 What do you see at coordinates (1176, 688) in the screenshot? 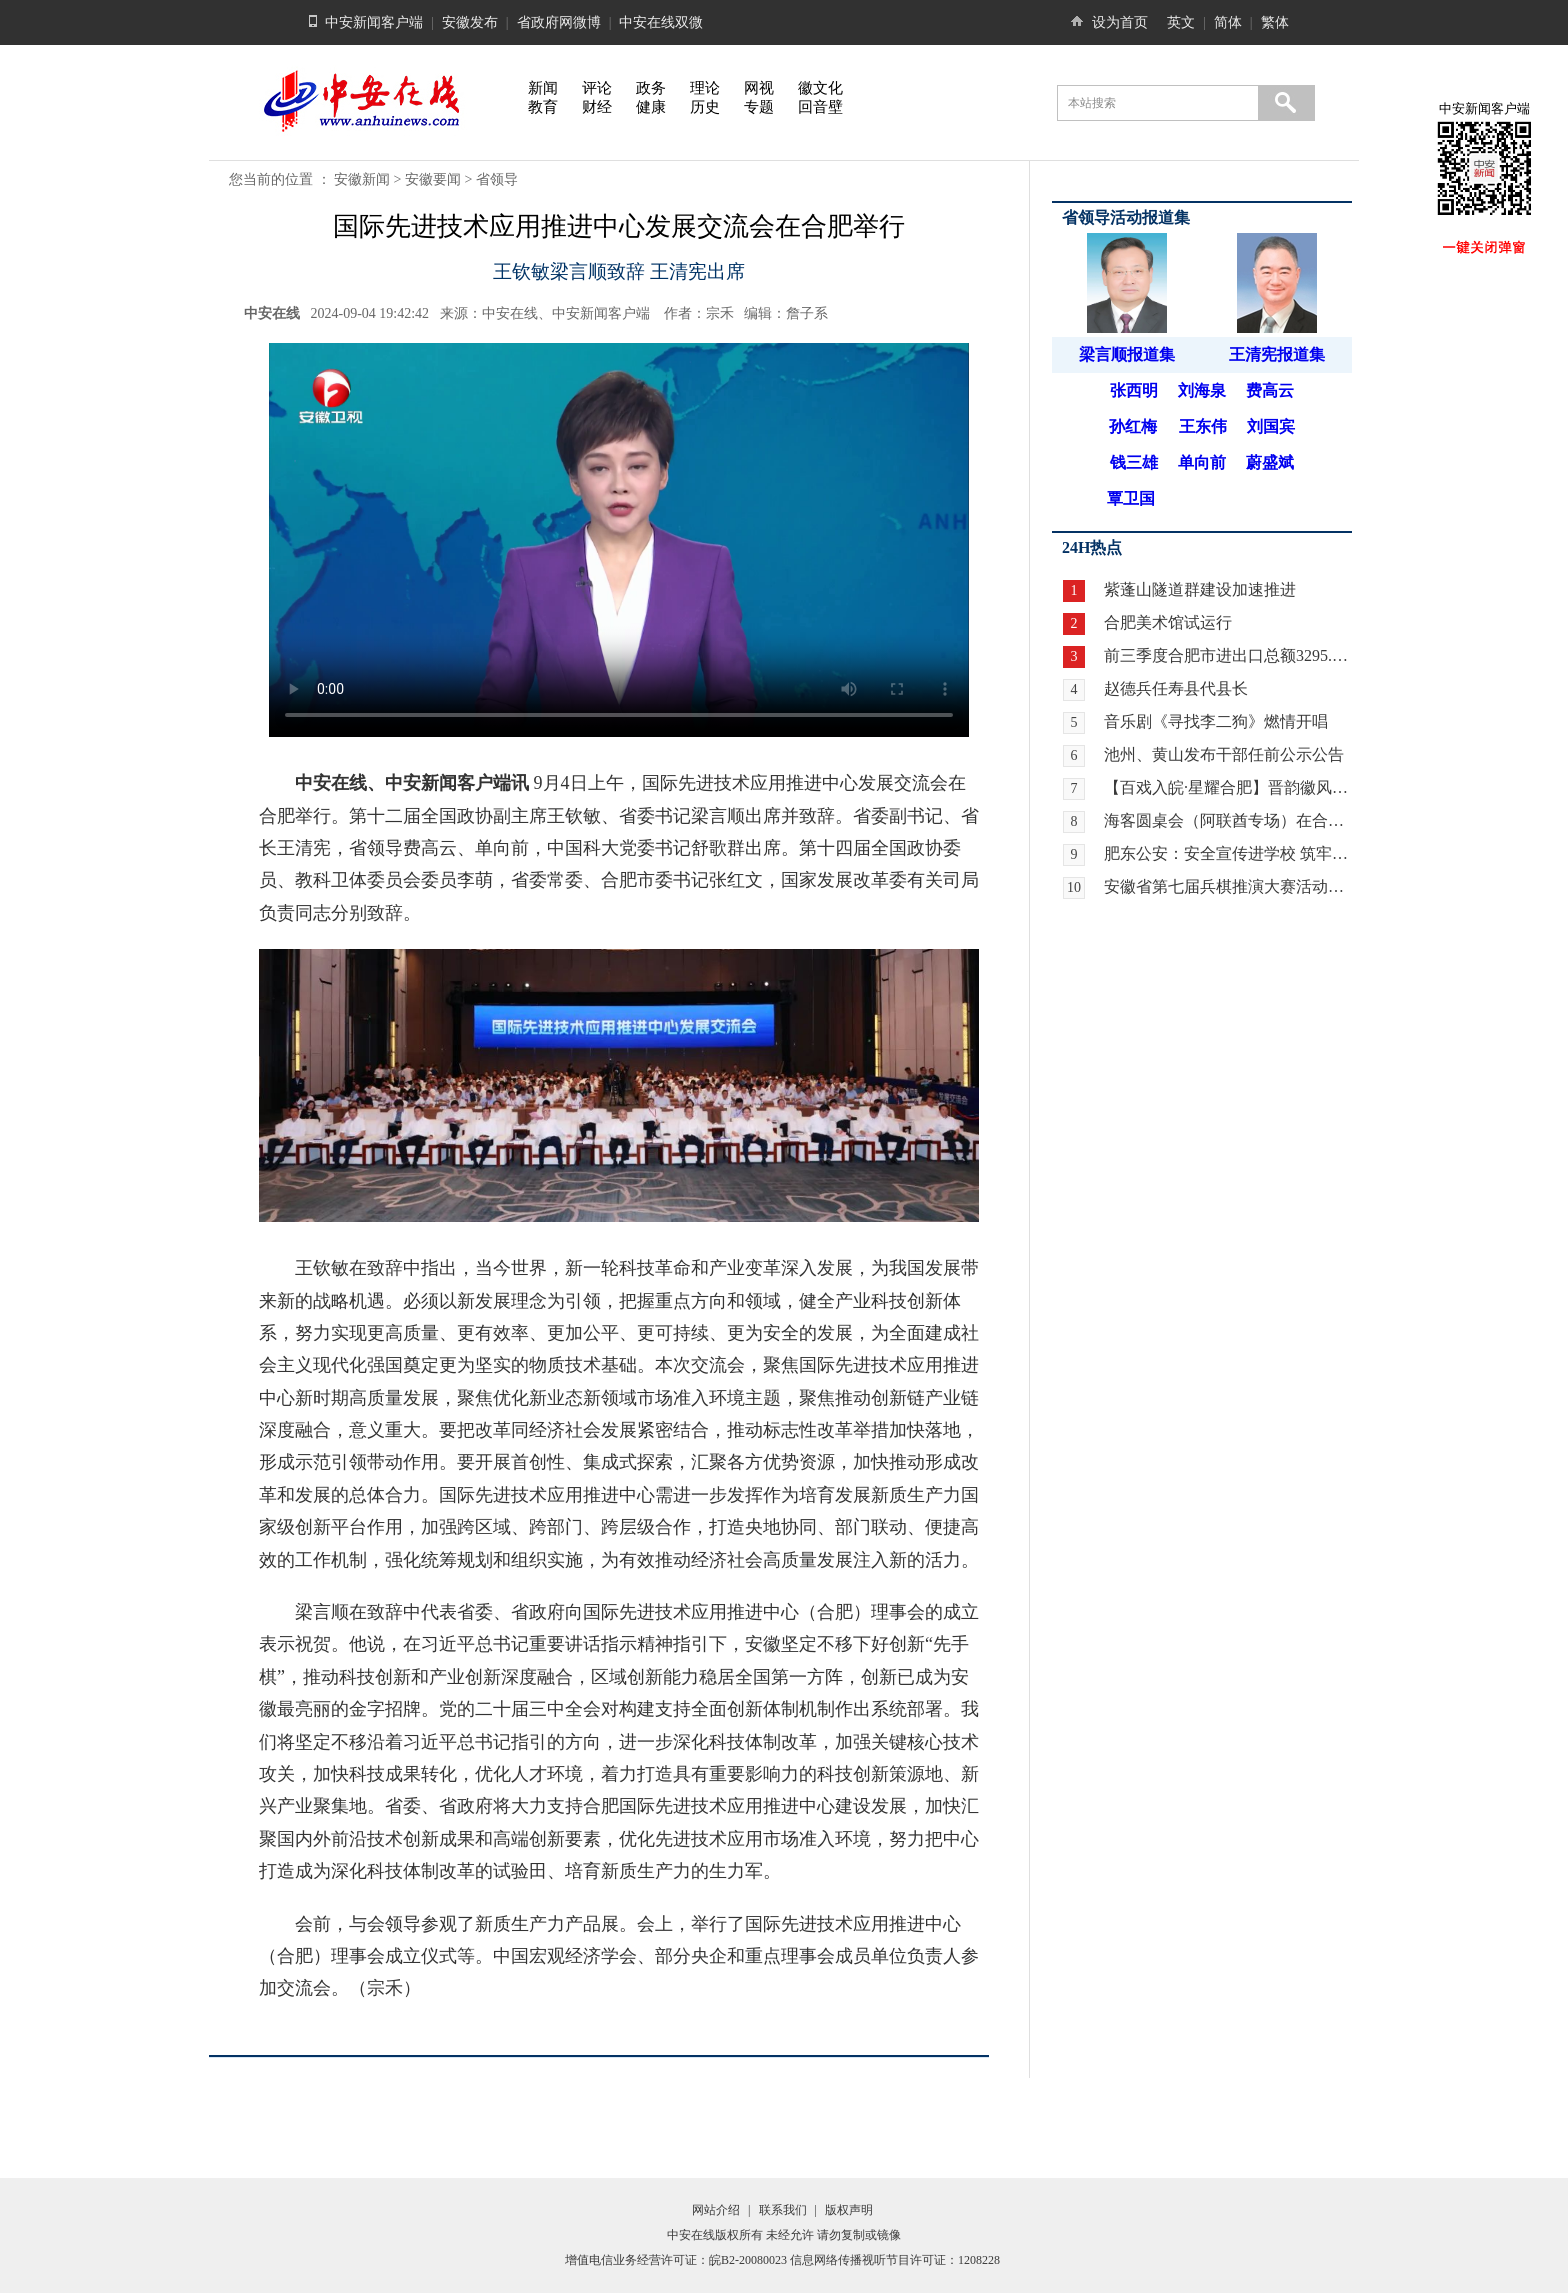
I see `赵德兵任寿县代县长` at bounding box center [1176, 688].